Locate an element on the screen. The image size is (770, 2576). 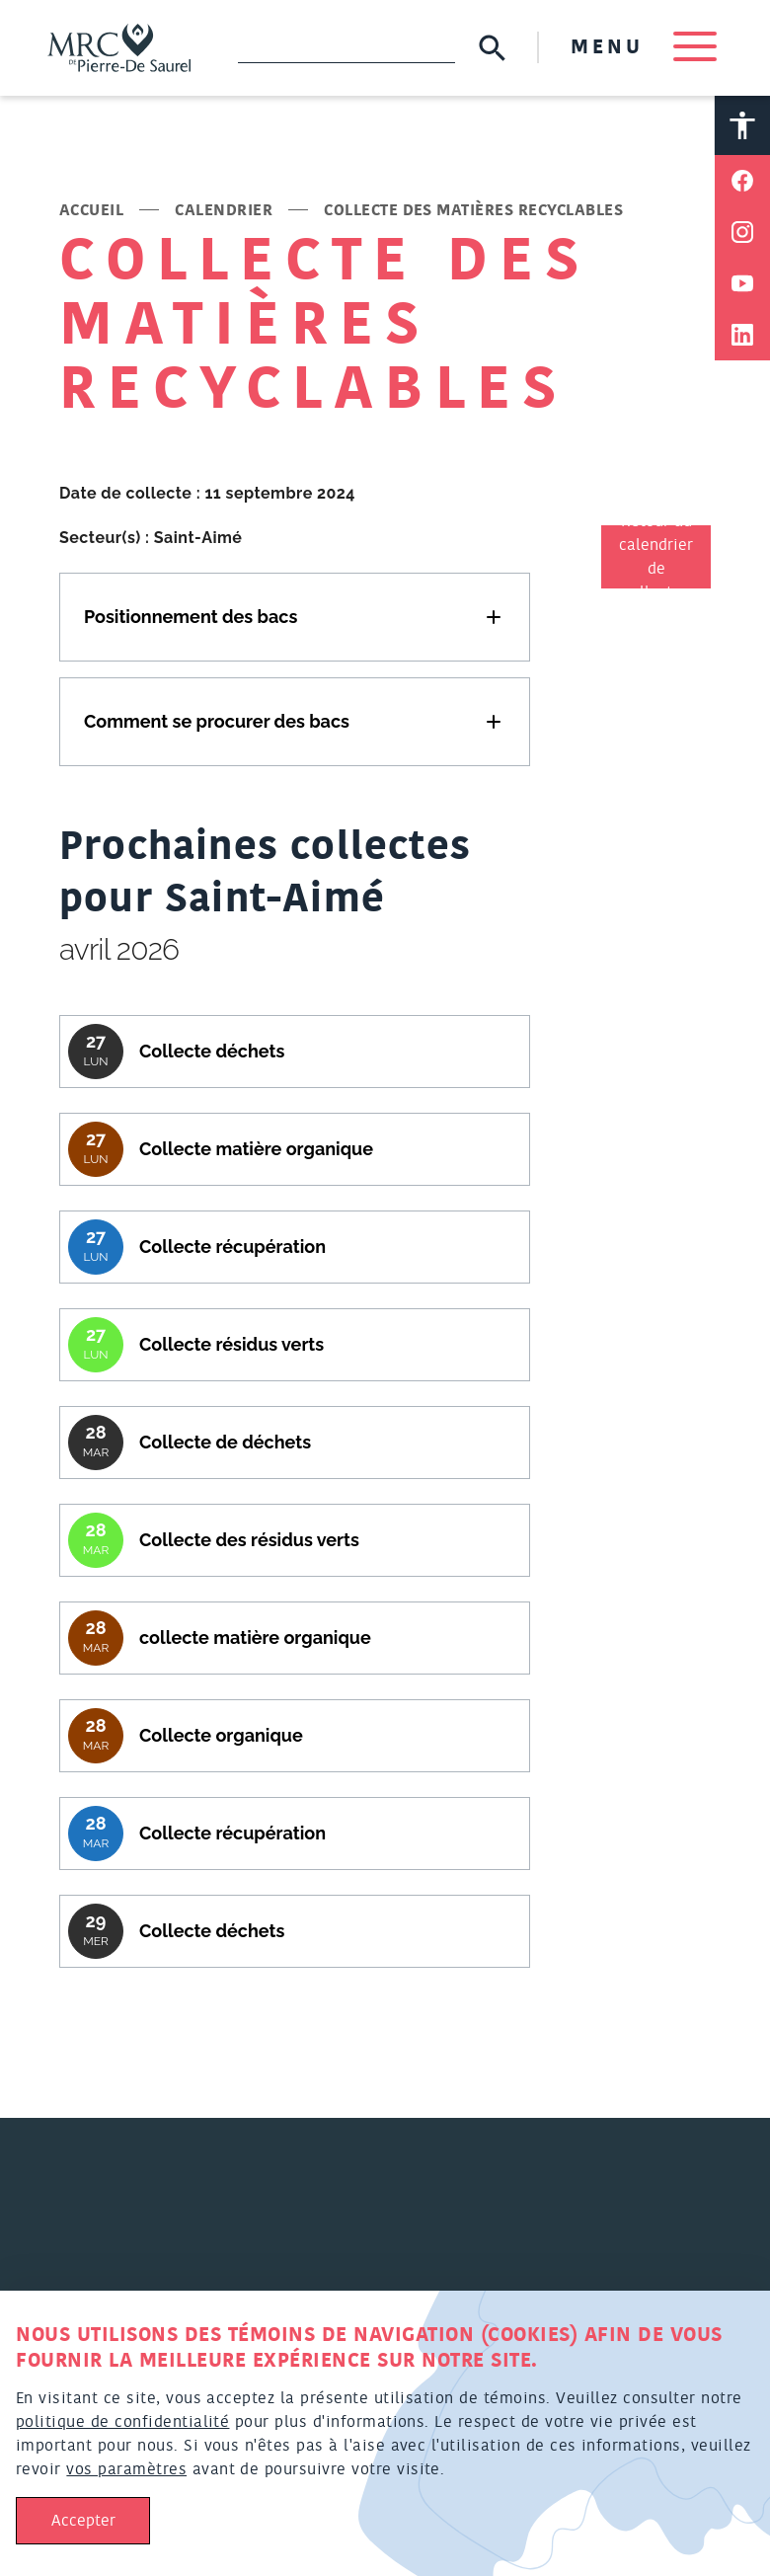
[Partager sur Facebook] is located at coordinates (742, 180).